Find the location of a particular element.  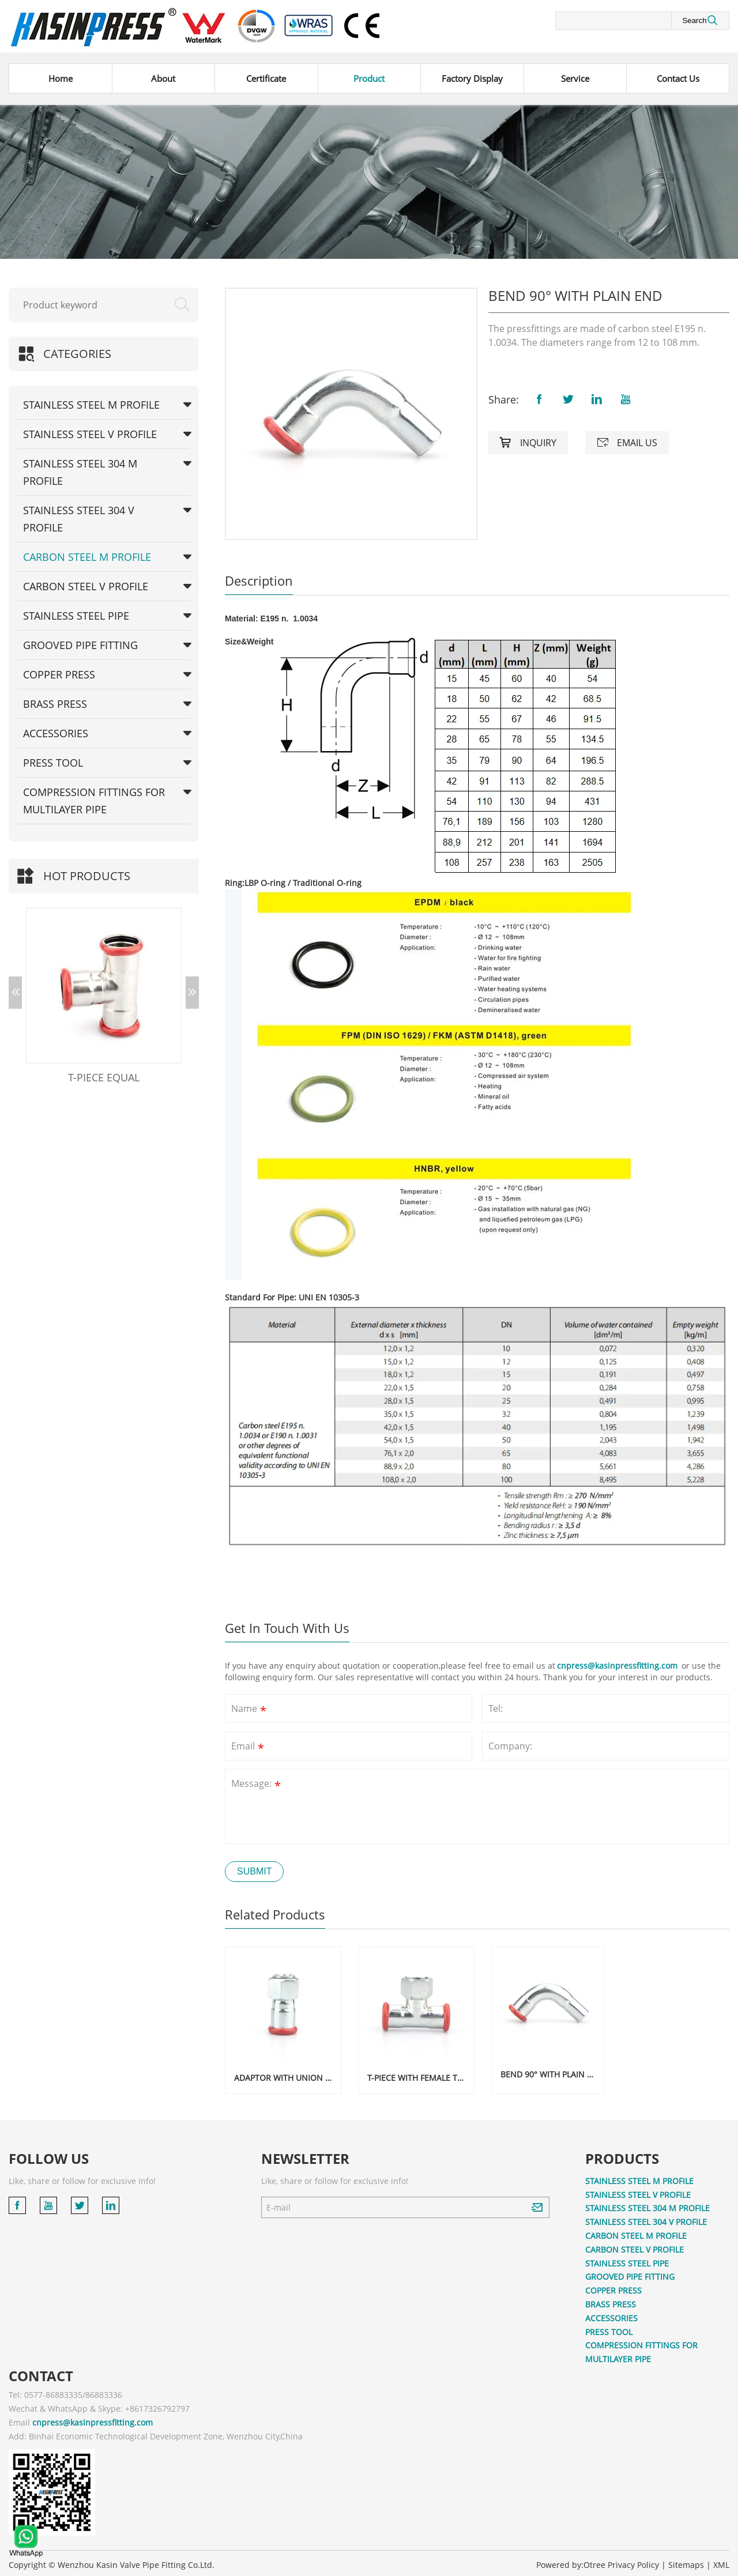

CARBON STEEL M PROFILE is located at coordinates (87, 557).